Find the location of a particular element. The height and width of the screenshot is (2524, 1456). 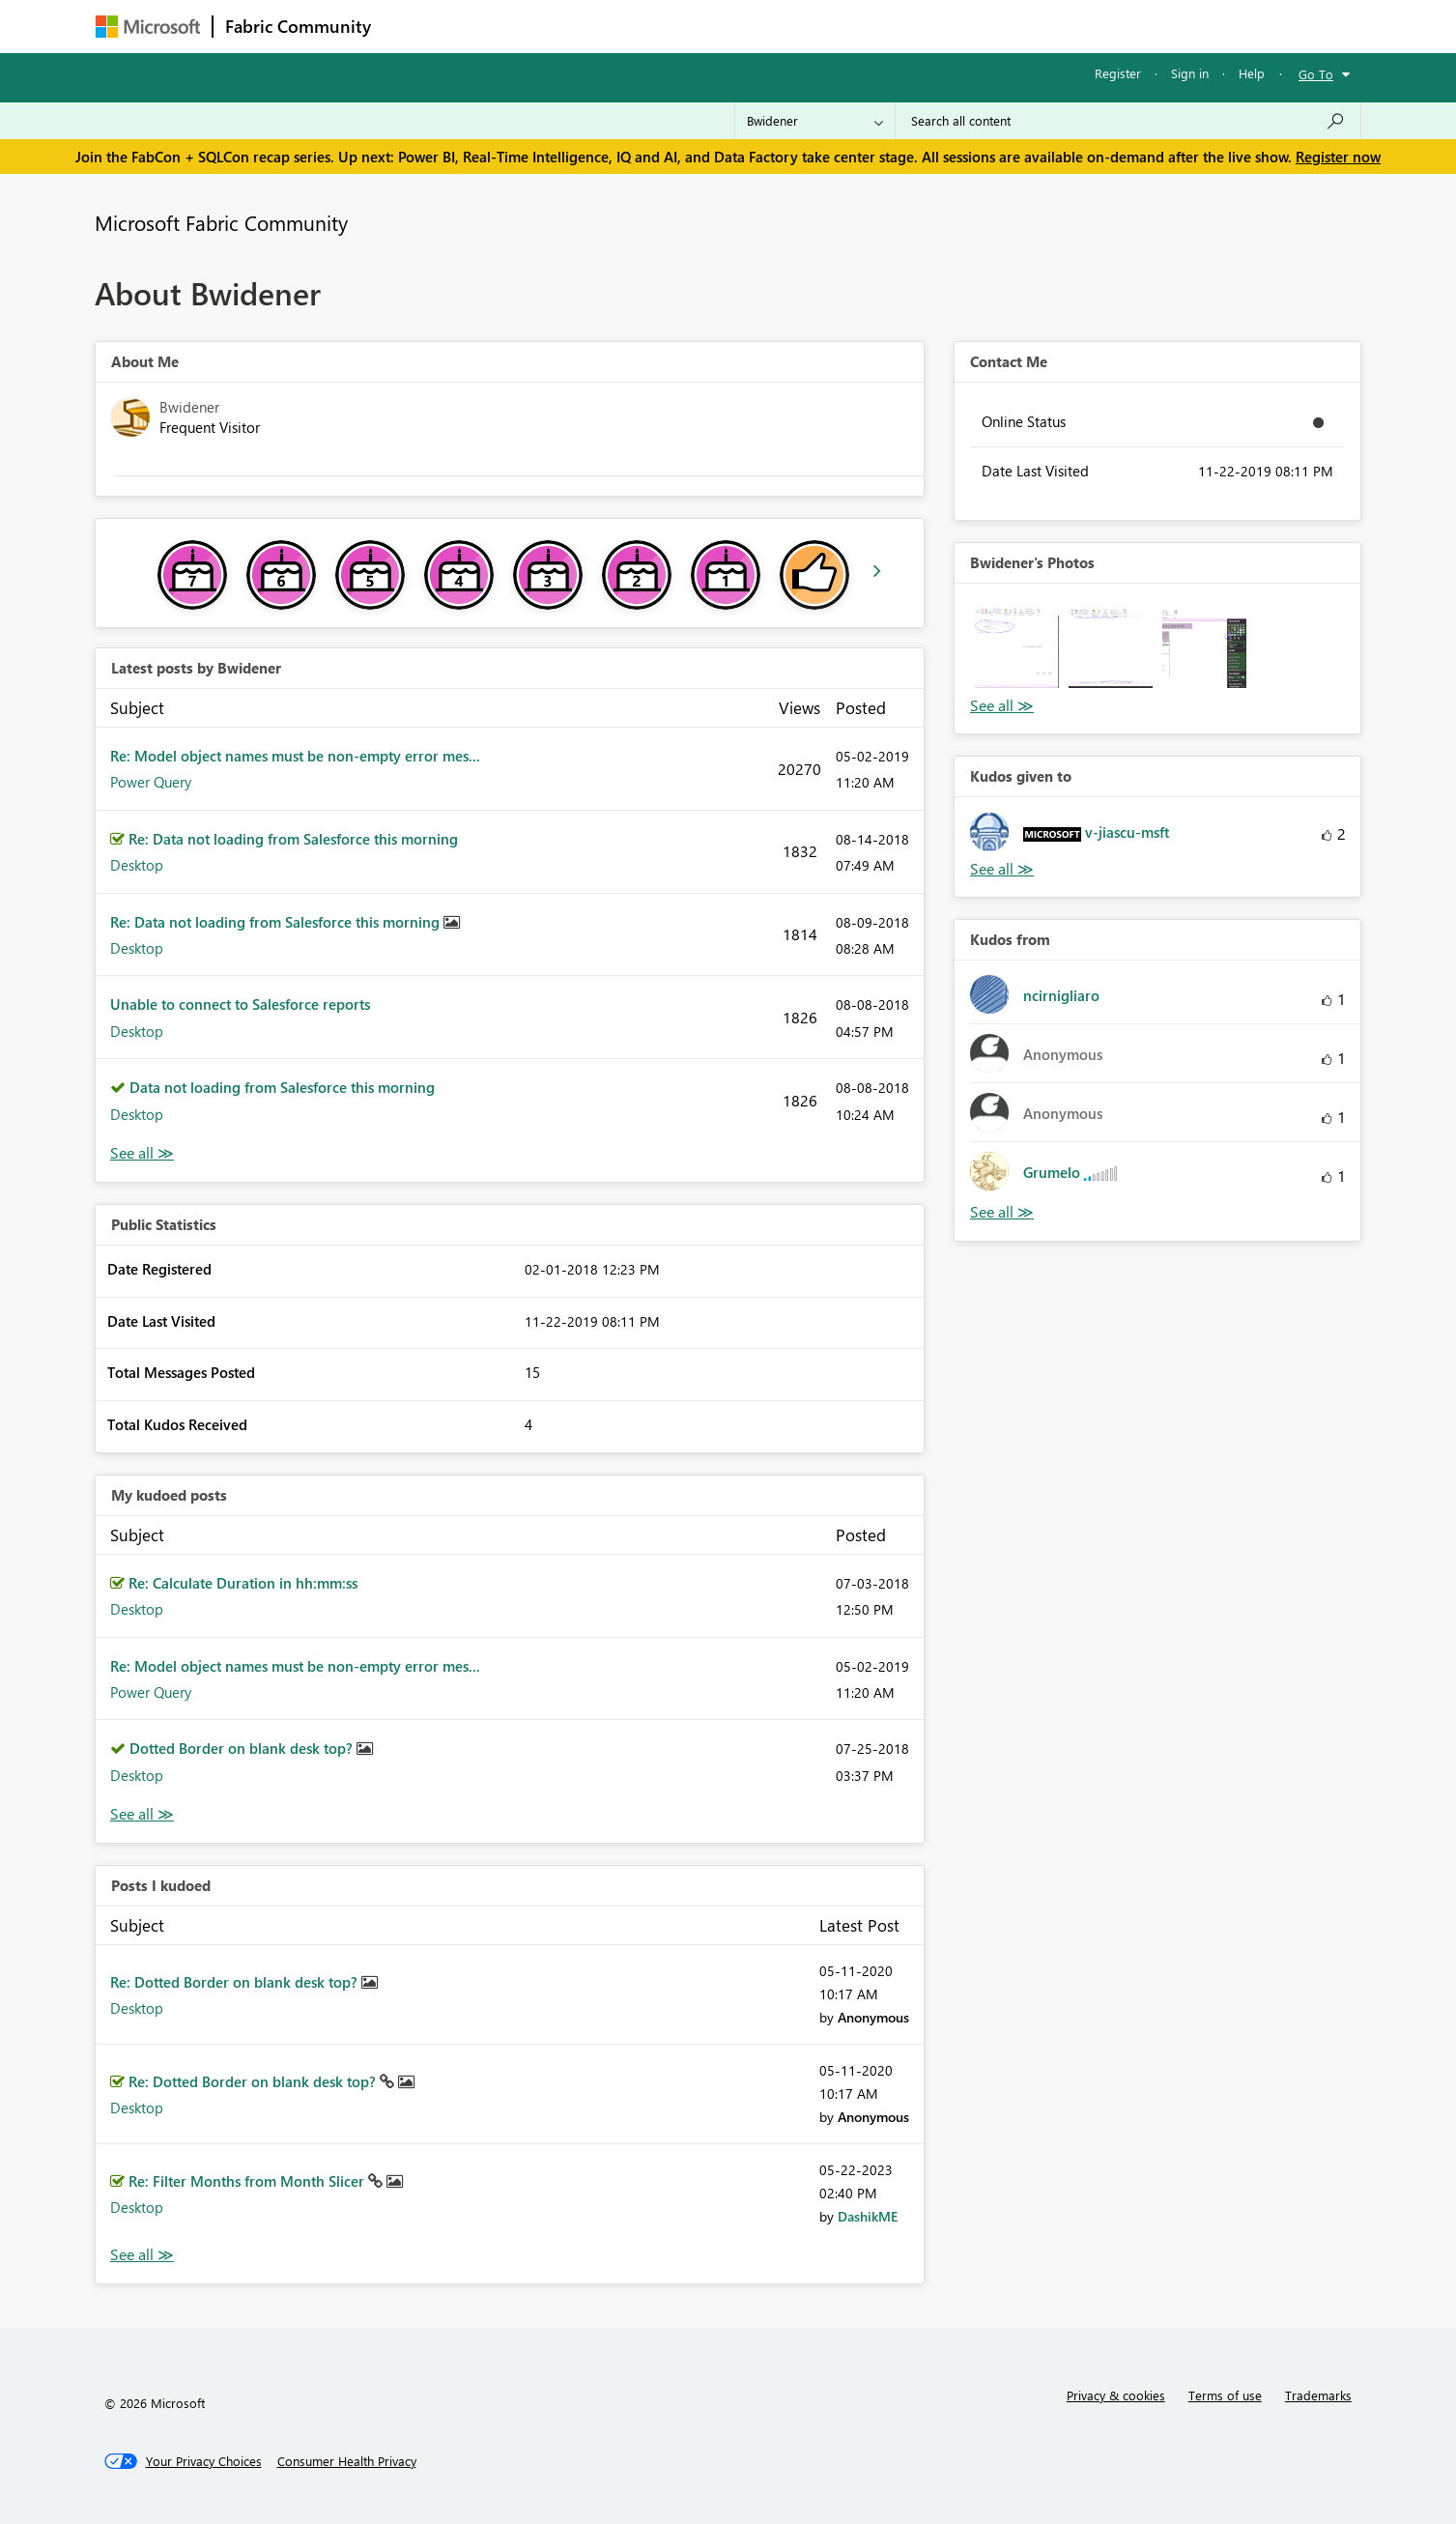

Fabric Community [Navigates to Fabric Community Home page] is located at coordinates (298, 26).